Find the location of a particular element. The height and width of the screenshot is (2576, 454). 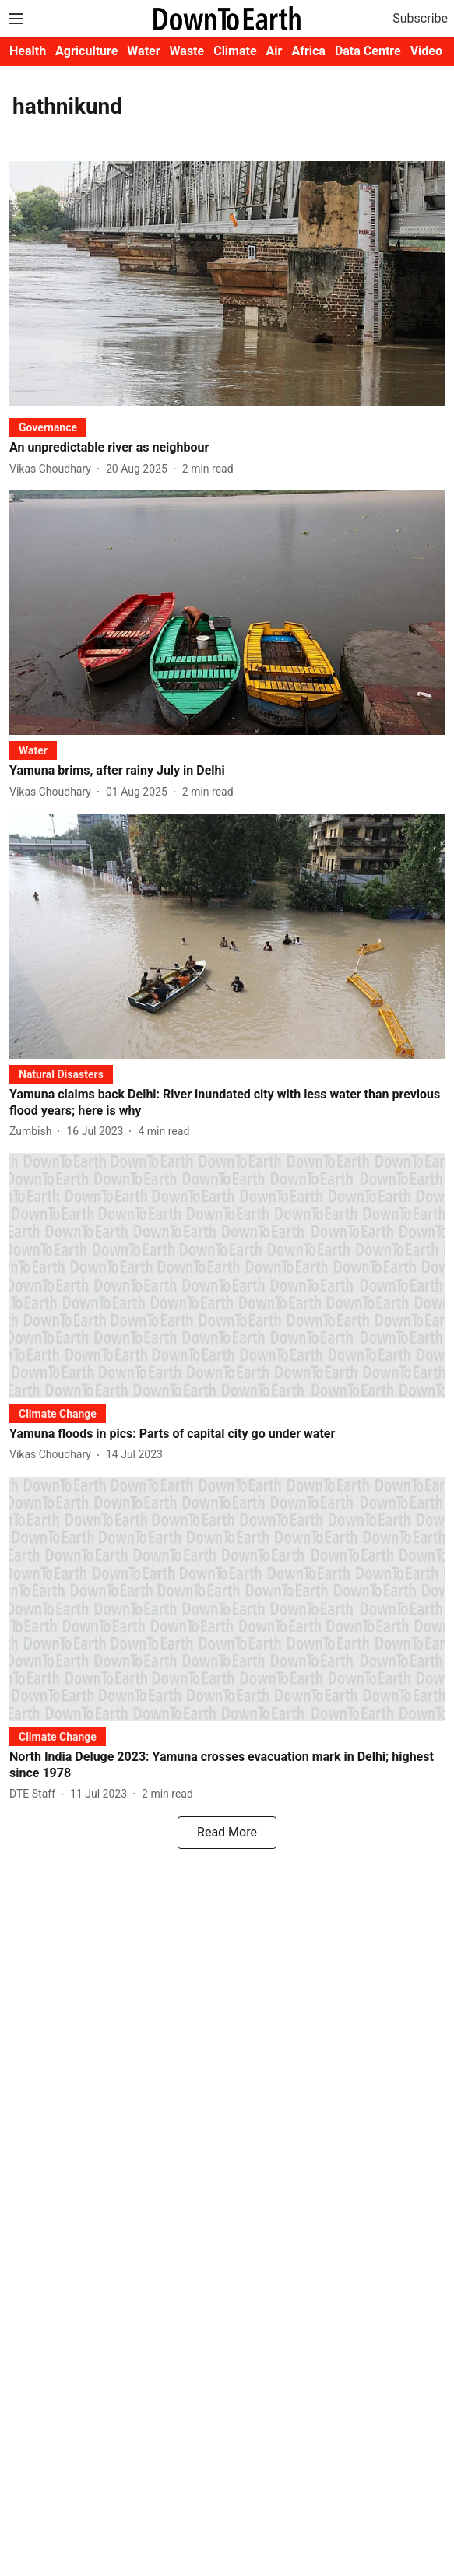

Agriculture is located at coordinates (86, 51).